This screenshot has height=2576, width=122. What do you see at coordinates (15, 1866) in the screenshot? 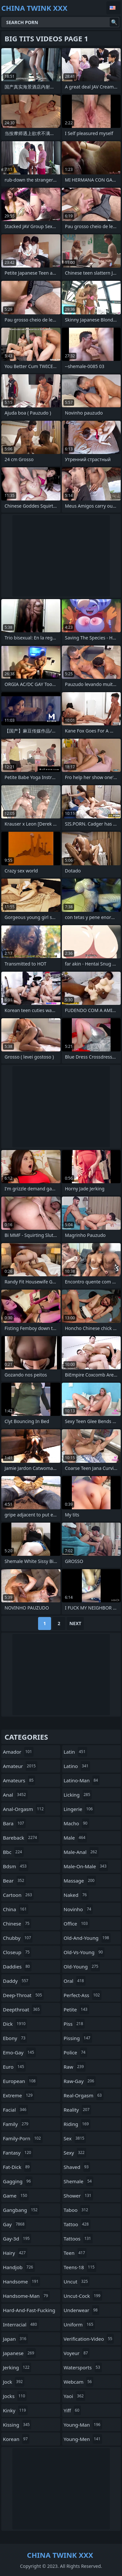
I see `bdsm` at bounding box center [15, 1866].